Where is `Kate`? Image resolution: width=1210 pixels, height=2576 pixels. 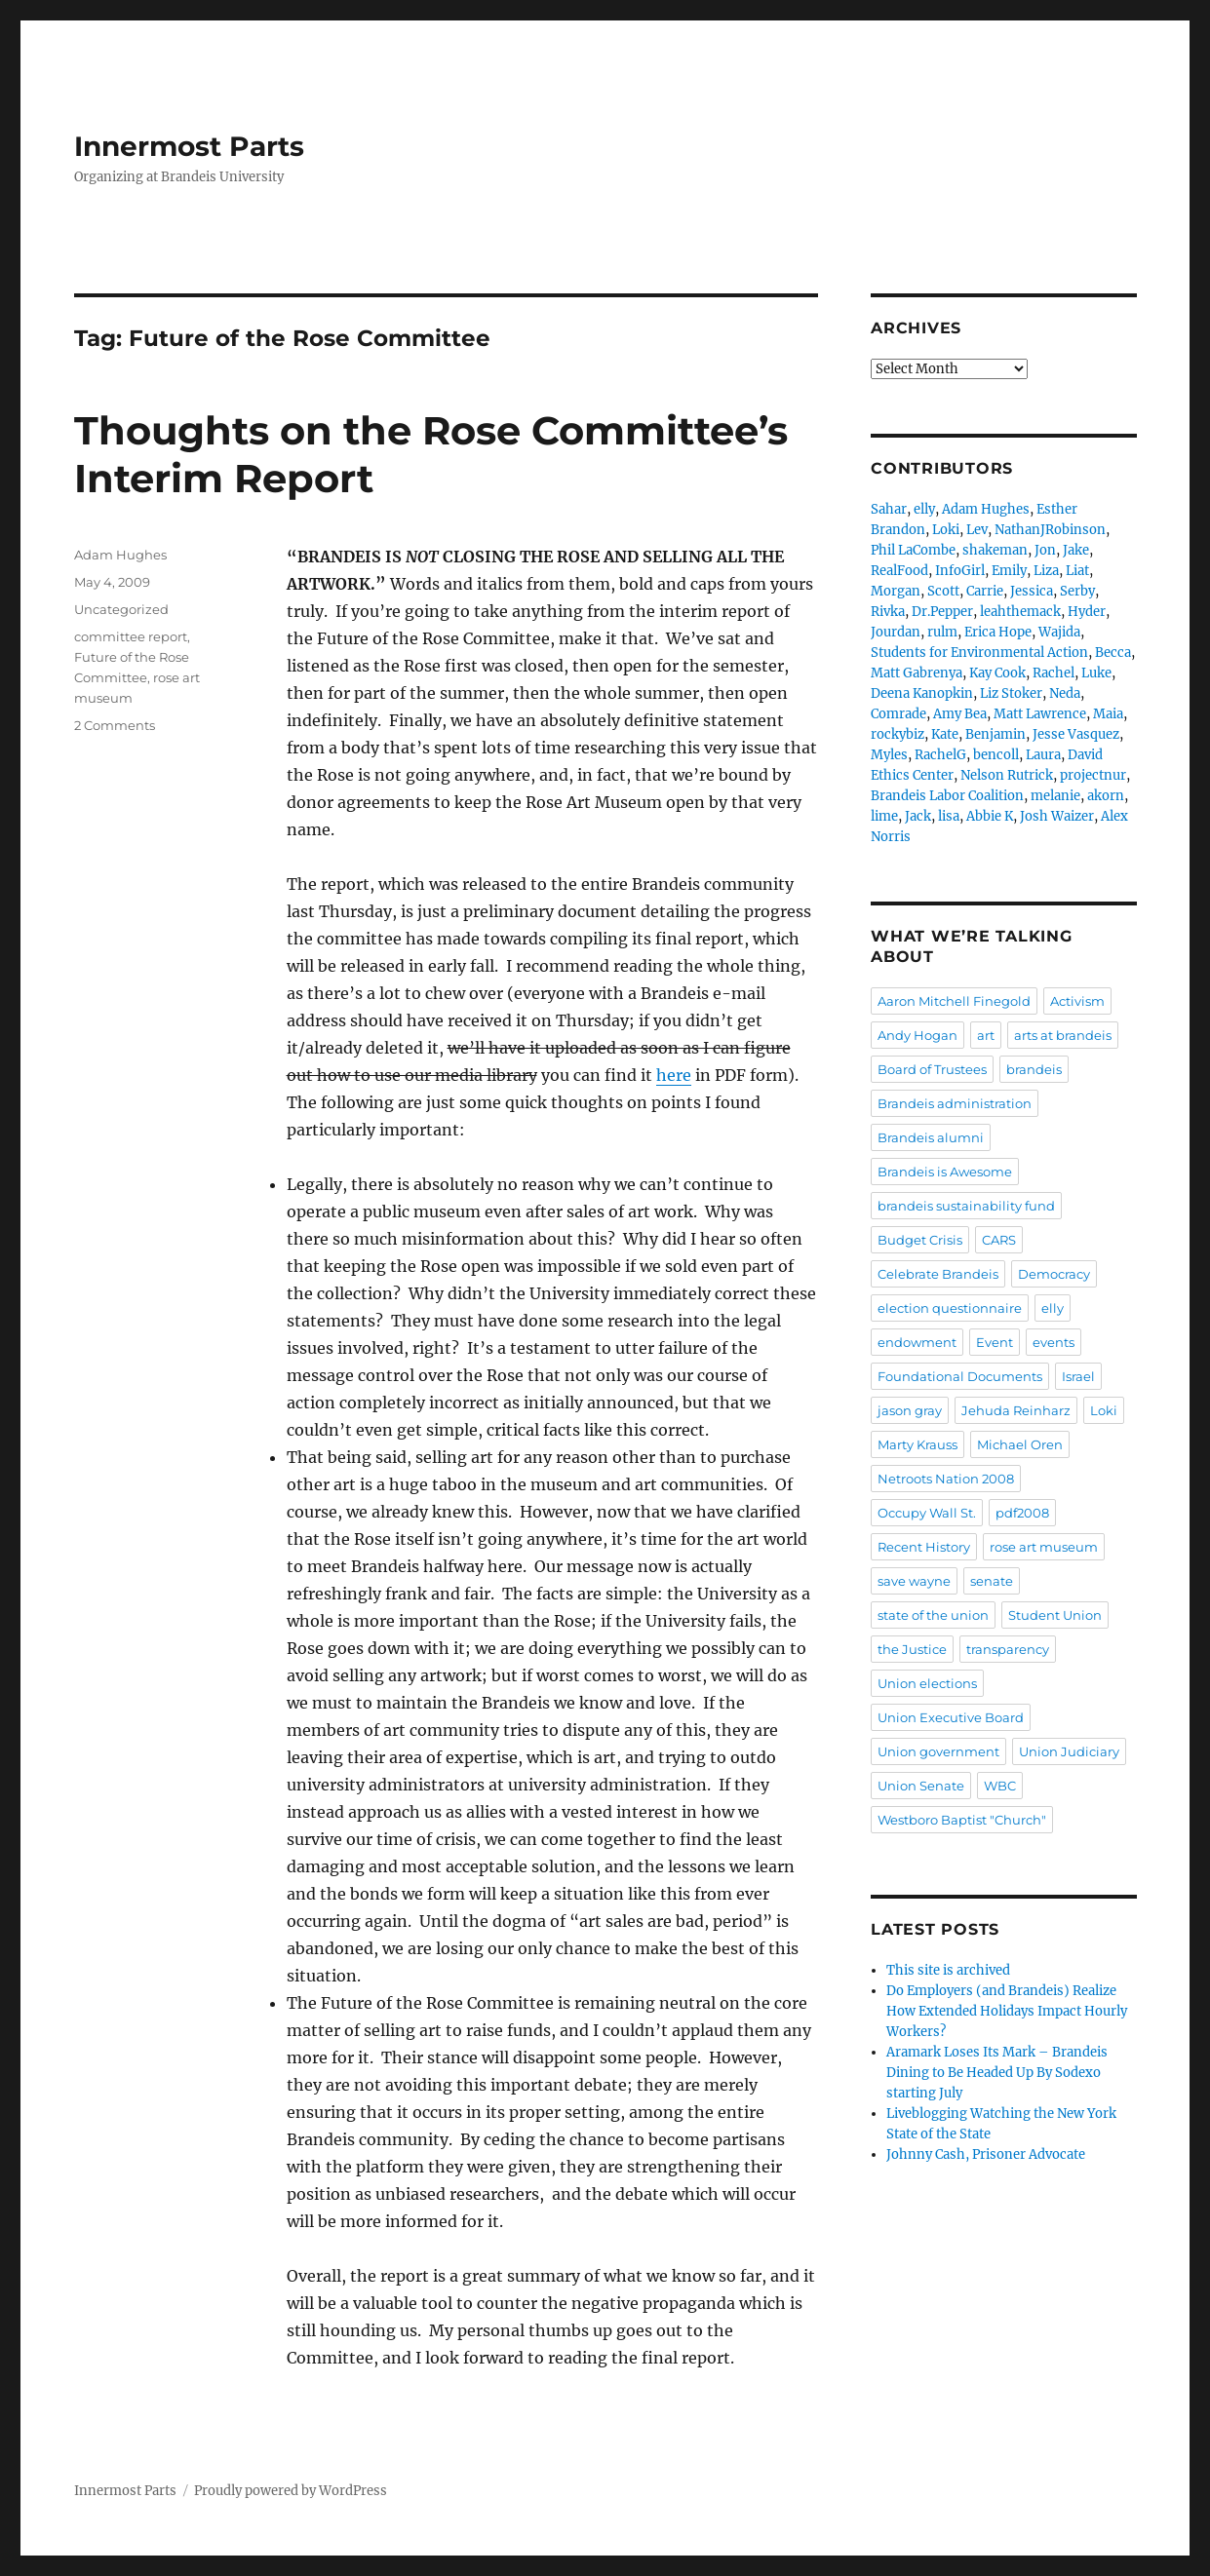 Kate is located at coordinates (944, 734).